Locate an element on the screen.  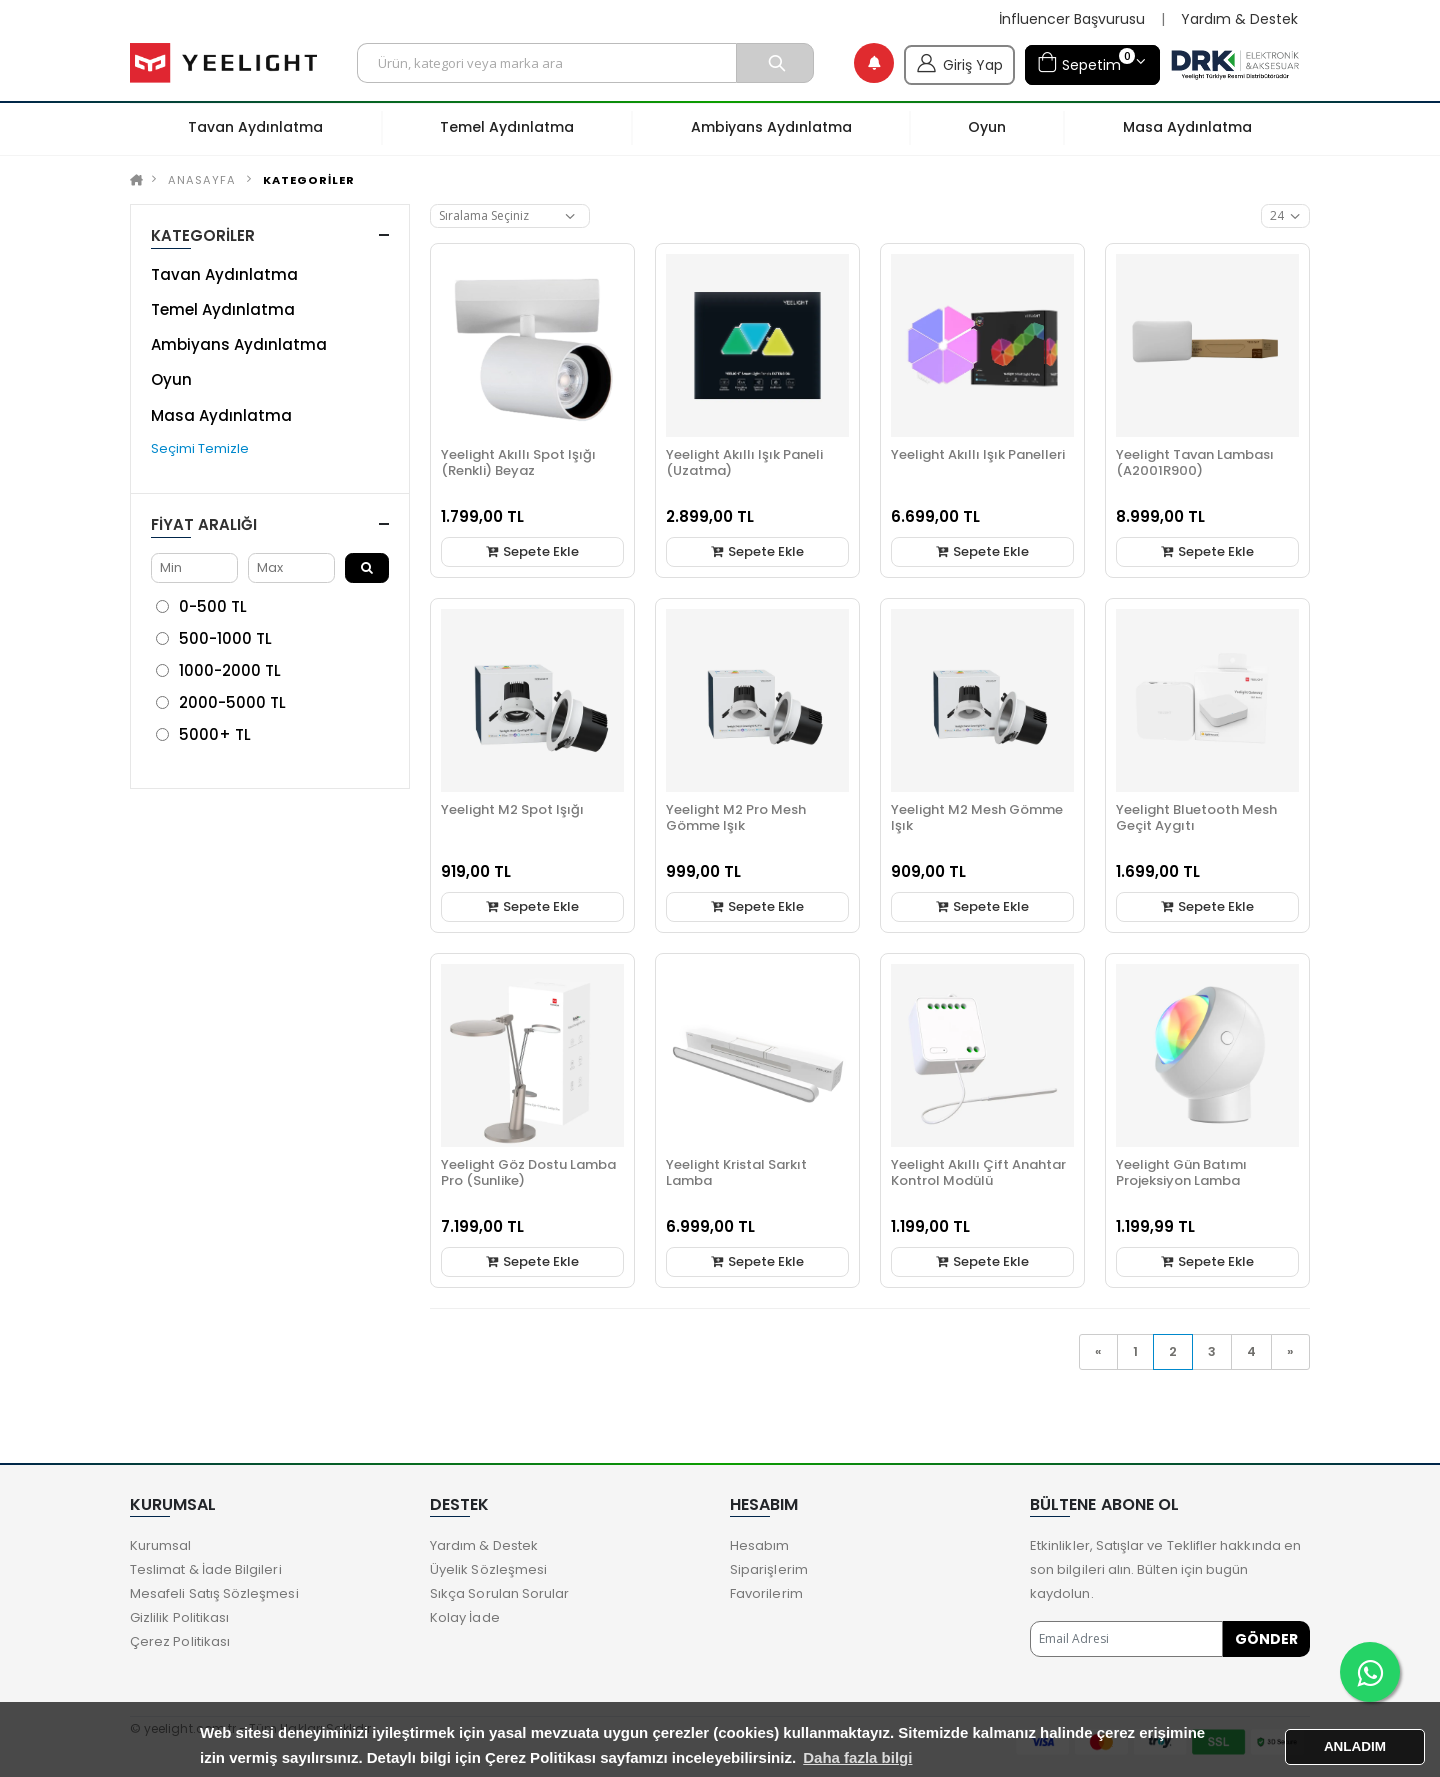
KATEGORİLER is located at coordinates (309, 180).